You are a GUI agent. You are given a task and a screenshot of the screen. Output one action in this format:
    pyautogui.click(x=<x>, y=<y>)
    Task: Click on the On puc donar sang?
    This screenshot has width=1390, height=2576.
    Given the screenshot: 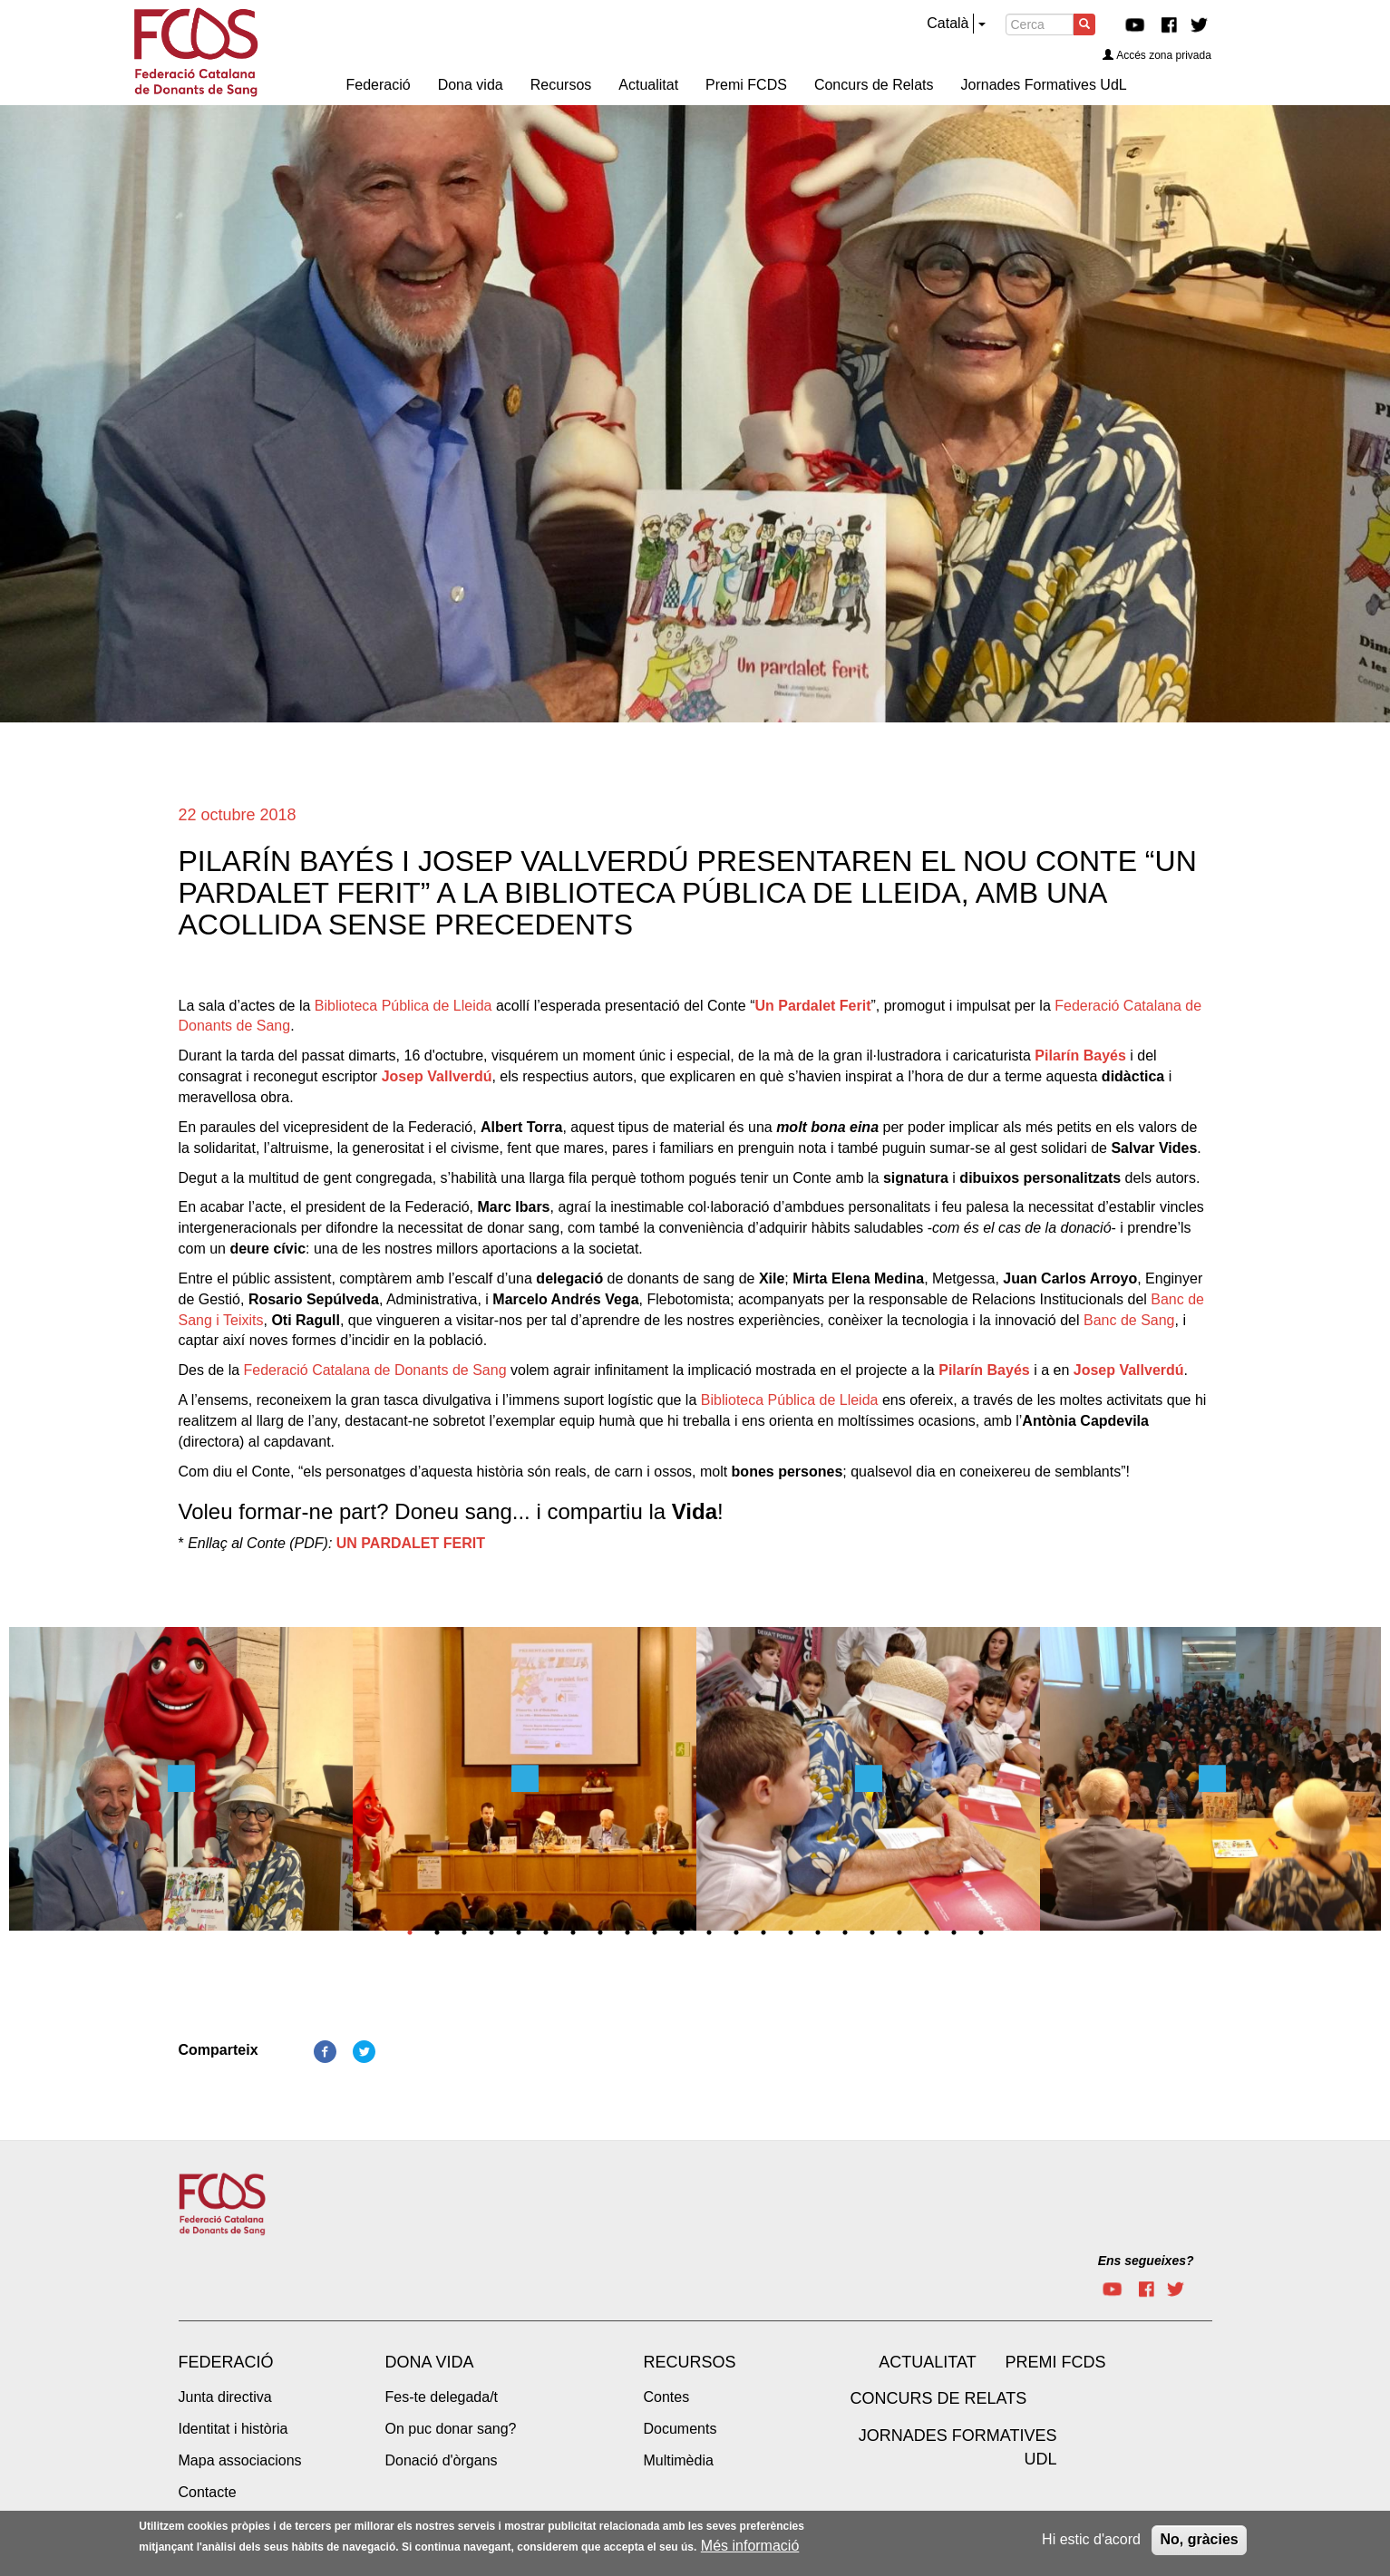 What is the action you would take?
    pyautogui.click(x=451, y=2428)
    